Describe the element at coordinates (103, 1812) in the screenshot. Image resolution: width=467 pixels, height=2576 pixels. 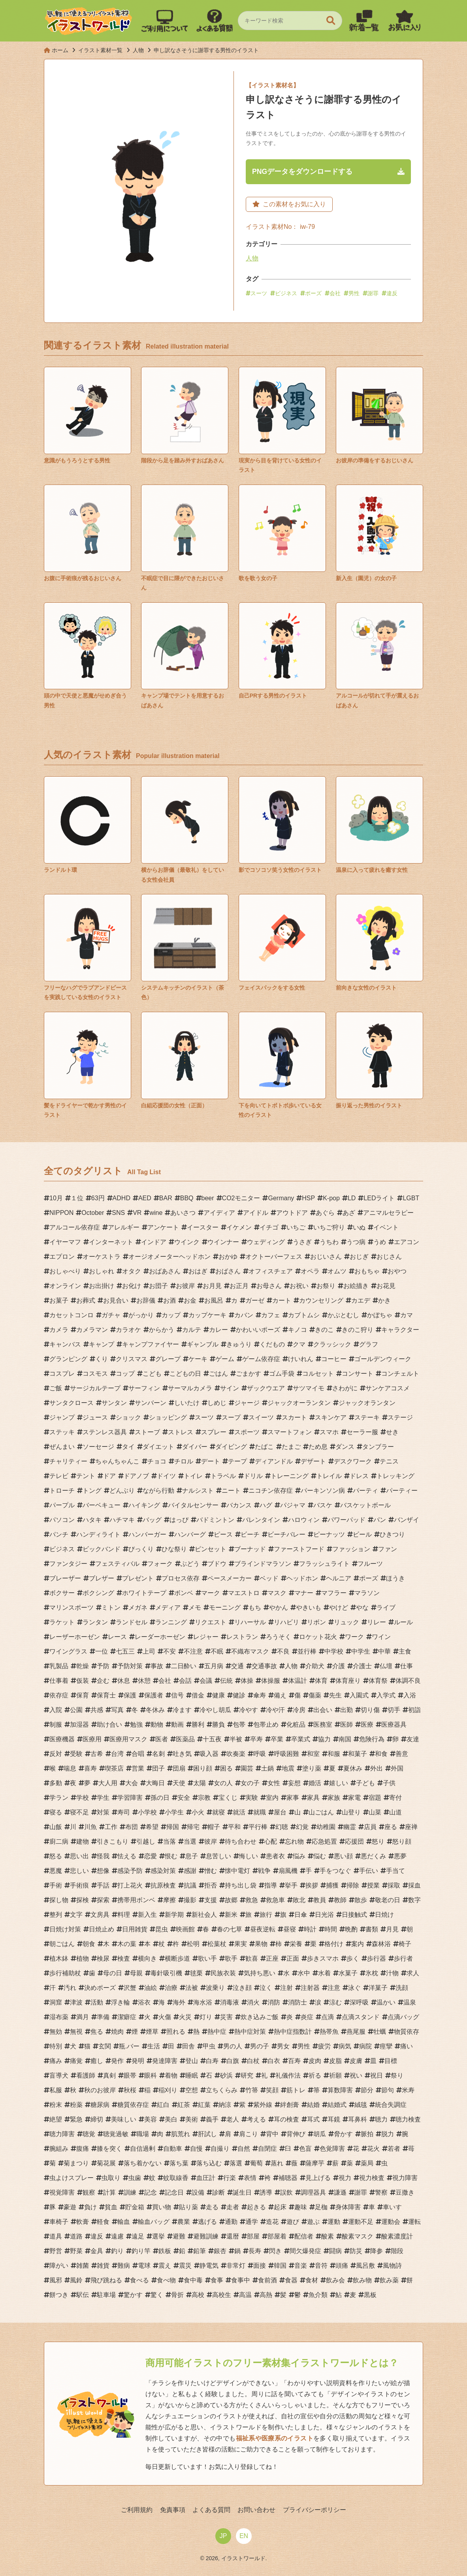
I see `対策` at that location.